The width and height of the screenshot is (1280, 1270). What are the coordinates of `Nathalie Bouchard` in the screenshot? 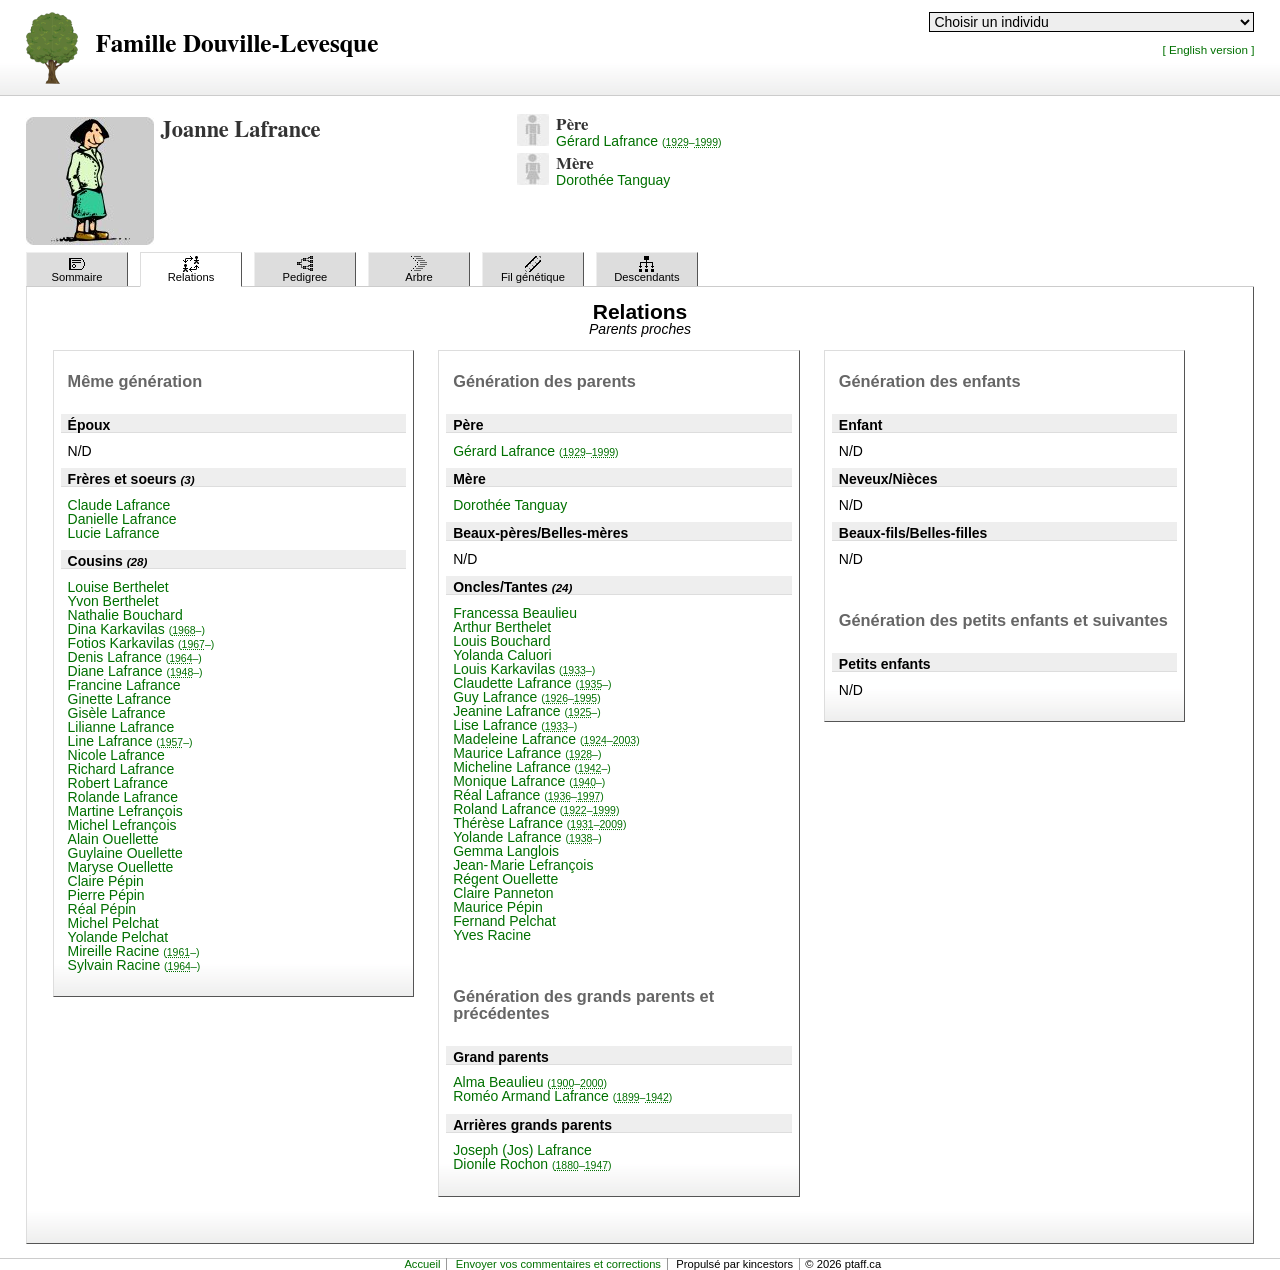 It's located at (125, 615).